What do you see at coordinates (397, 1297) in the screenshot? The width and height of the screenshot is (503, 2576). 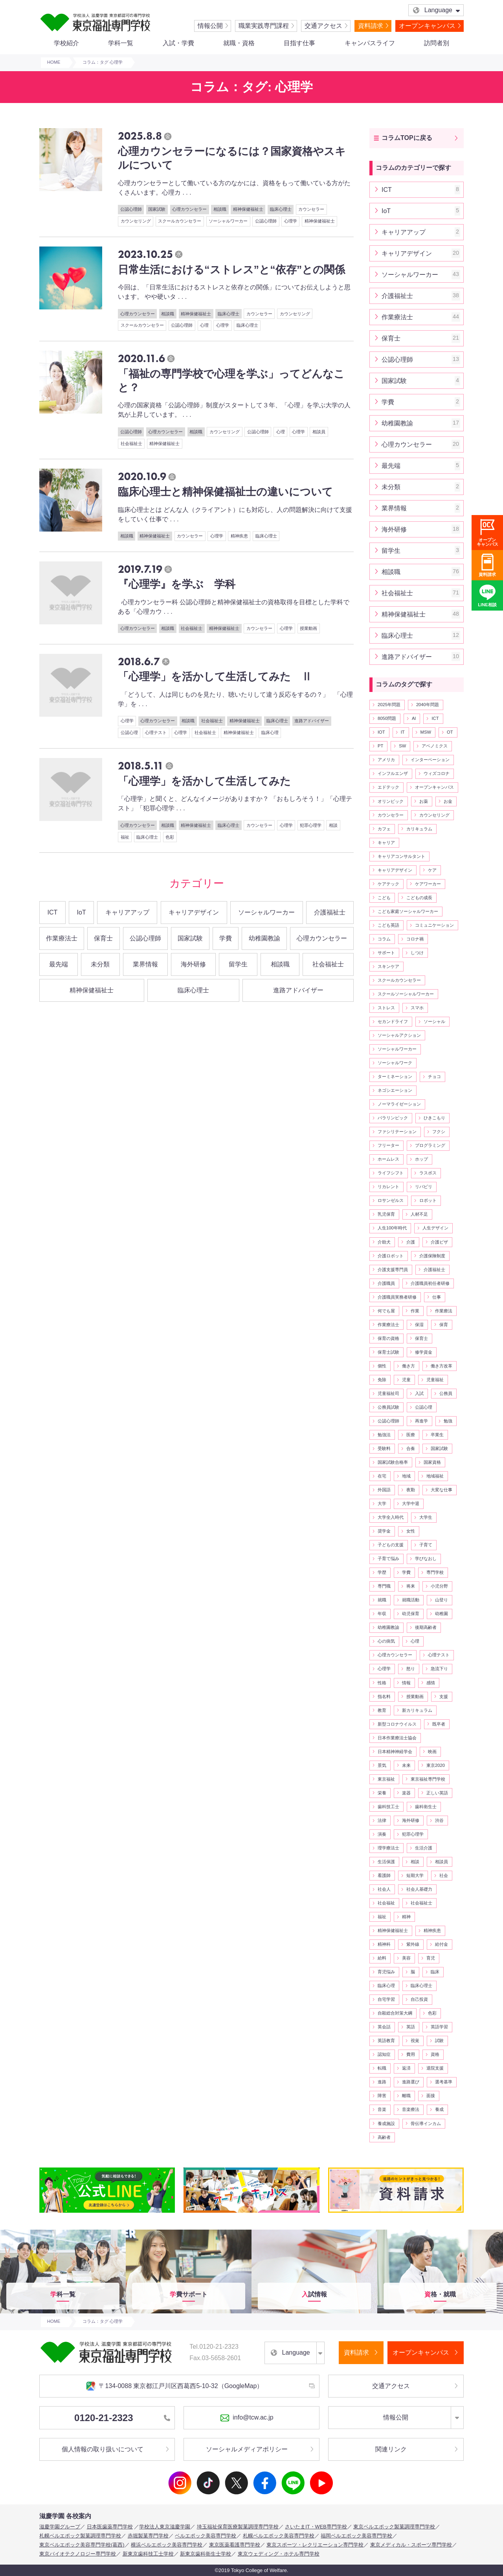 I see `介護職員実務者研修` at bounding box center [397, 1297].